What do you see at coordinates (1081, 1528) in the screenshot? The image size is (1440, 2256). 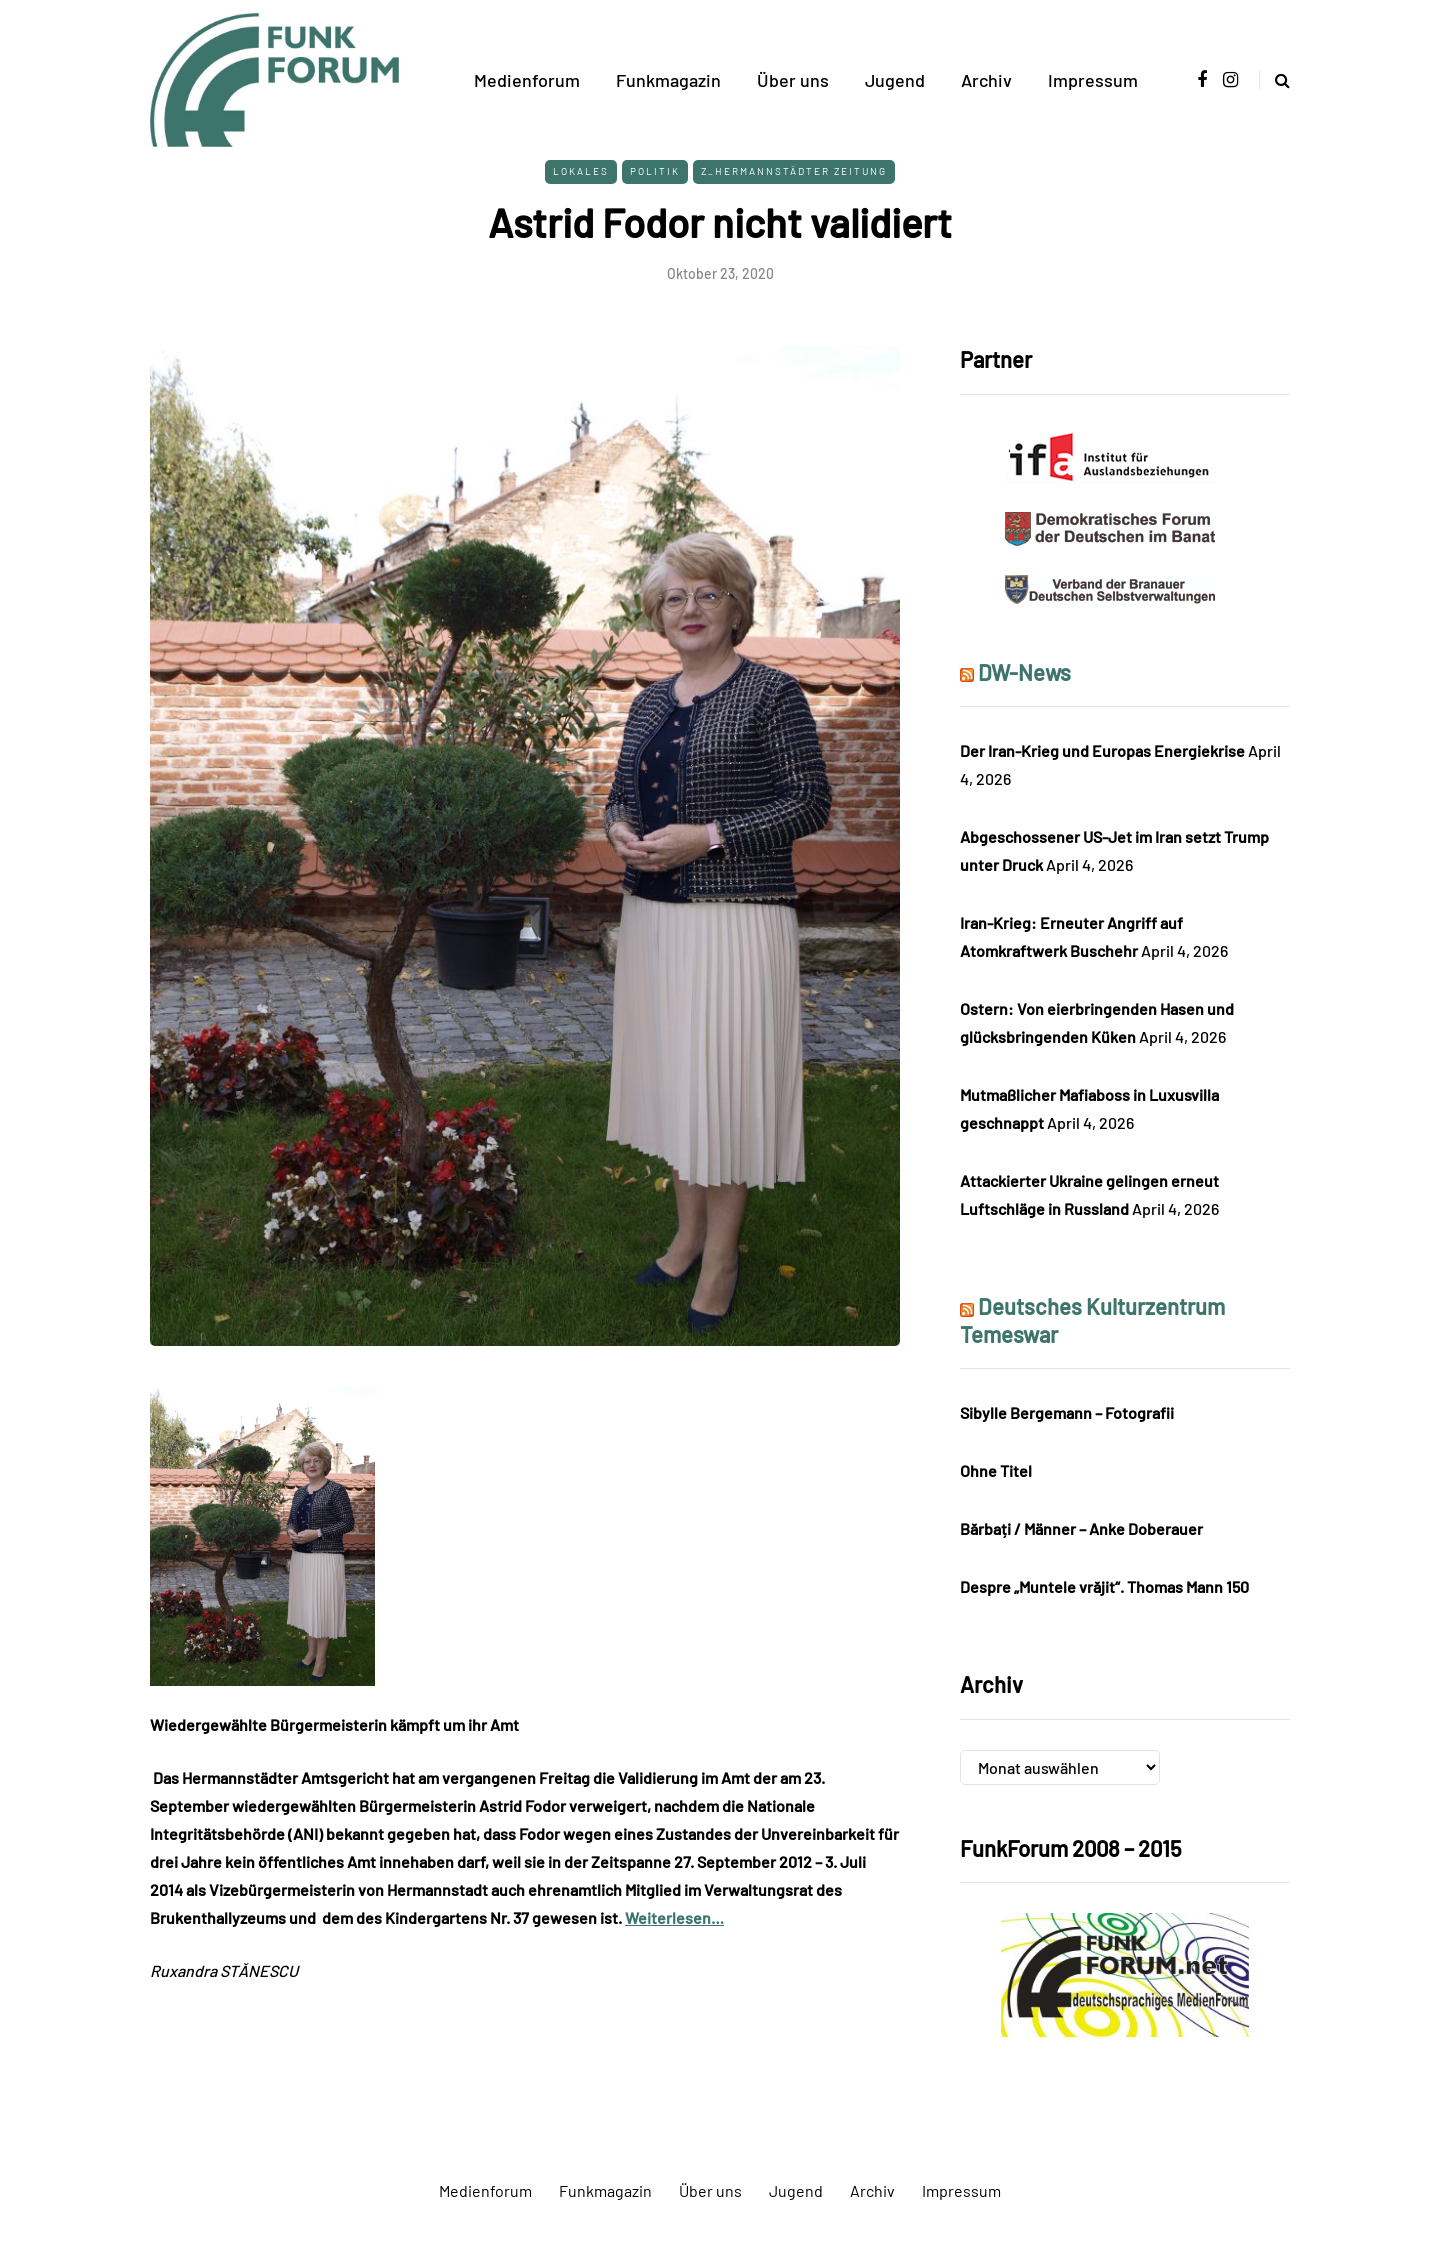 I see `Bărbați / Männer – Anke Doberauer` at bounding box center [1081, 1528].